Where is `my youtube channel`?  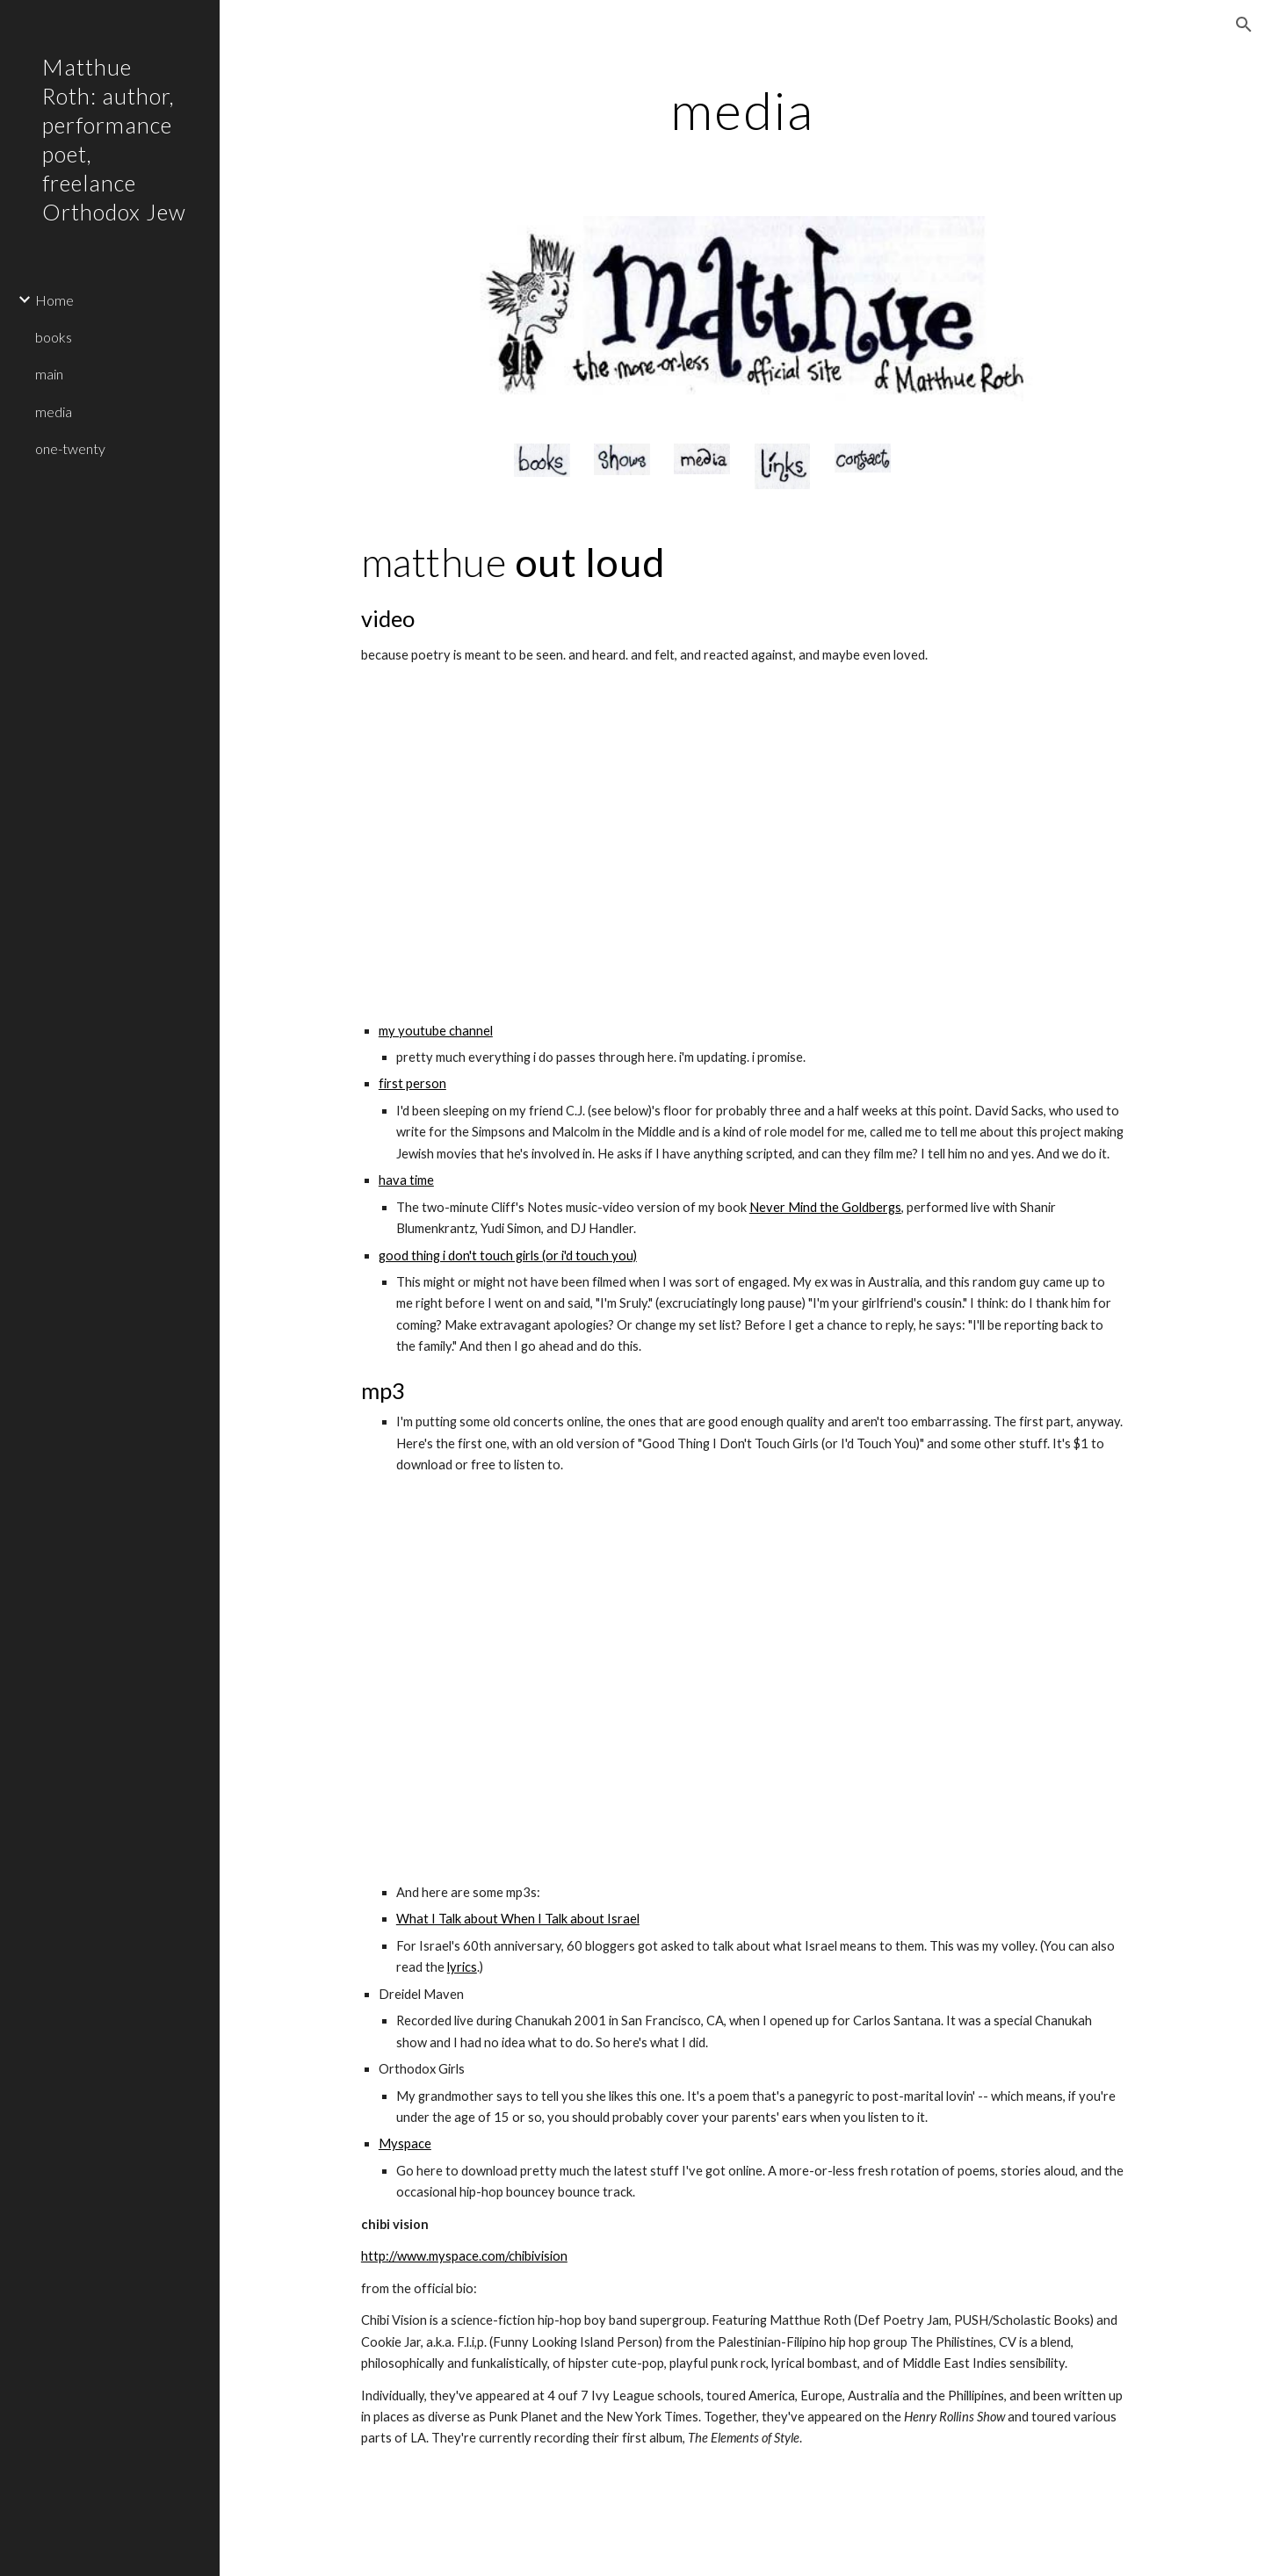
my youtube channel is located at coordinates (436, 1030).